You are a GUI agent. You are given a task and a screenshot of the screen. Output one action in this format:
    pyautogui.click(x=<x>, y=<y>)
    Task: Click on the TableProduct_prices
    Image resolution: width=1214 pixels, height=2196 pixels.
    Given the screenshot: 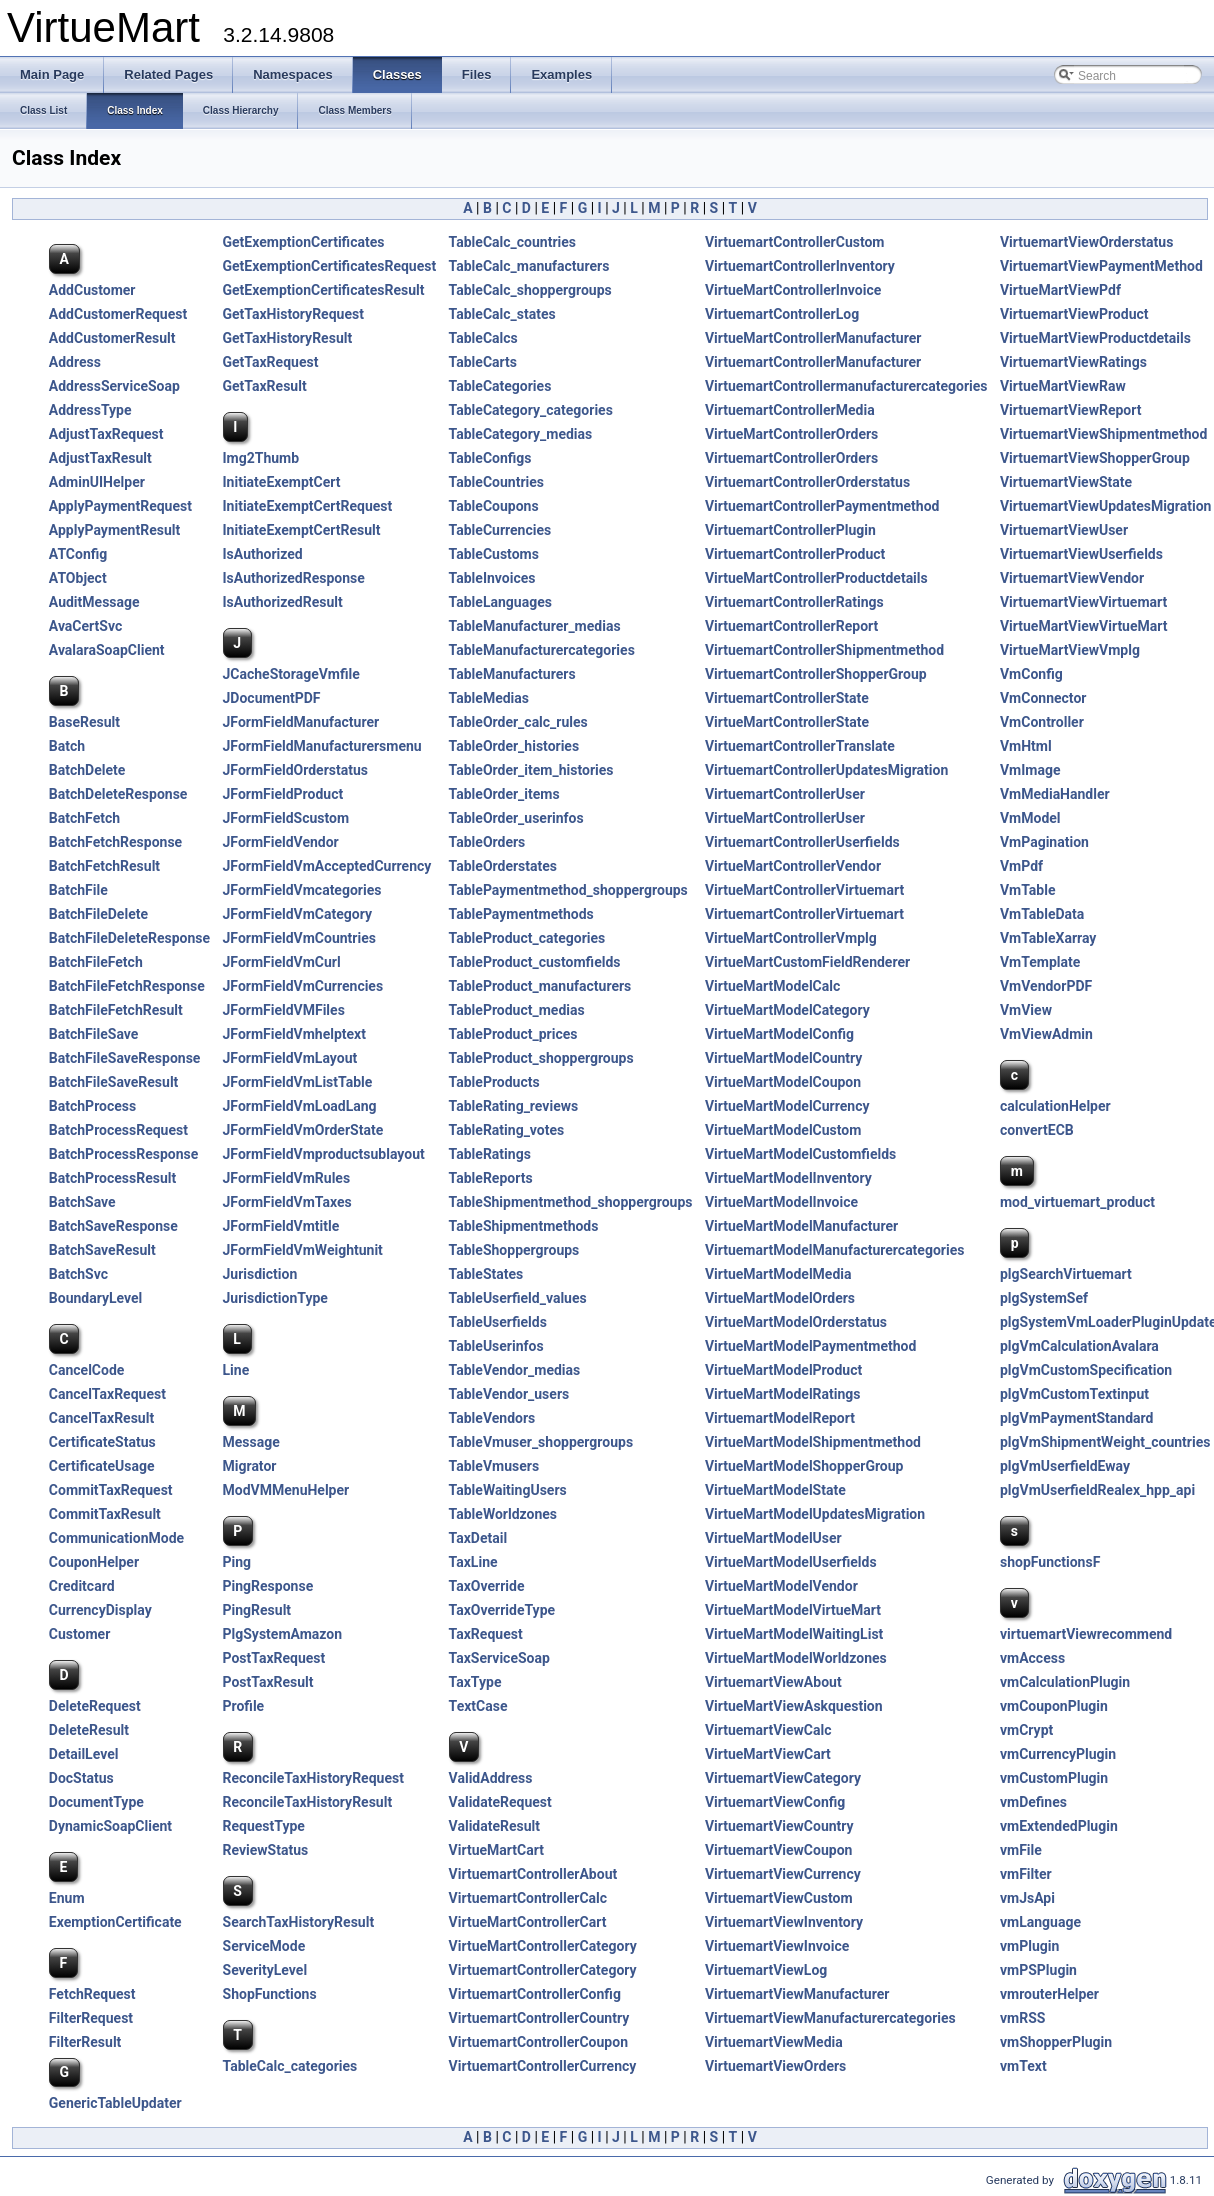 What is the action you would take?
    pyautogui.click(x=513, y=1034)
    